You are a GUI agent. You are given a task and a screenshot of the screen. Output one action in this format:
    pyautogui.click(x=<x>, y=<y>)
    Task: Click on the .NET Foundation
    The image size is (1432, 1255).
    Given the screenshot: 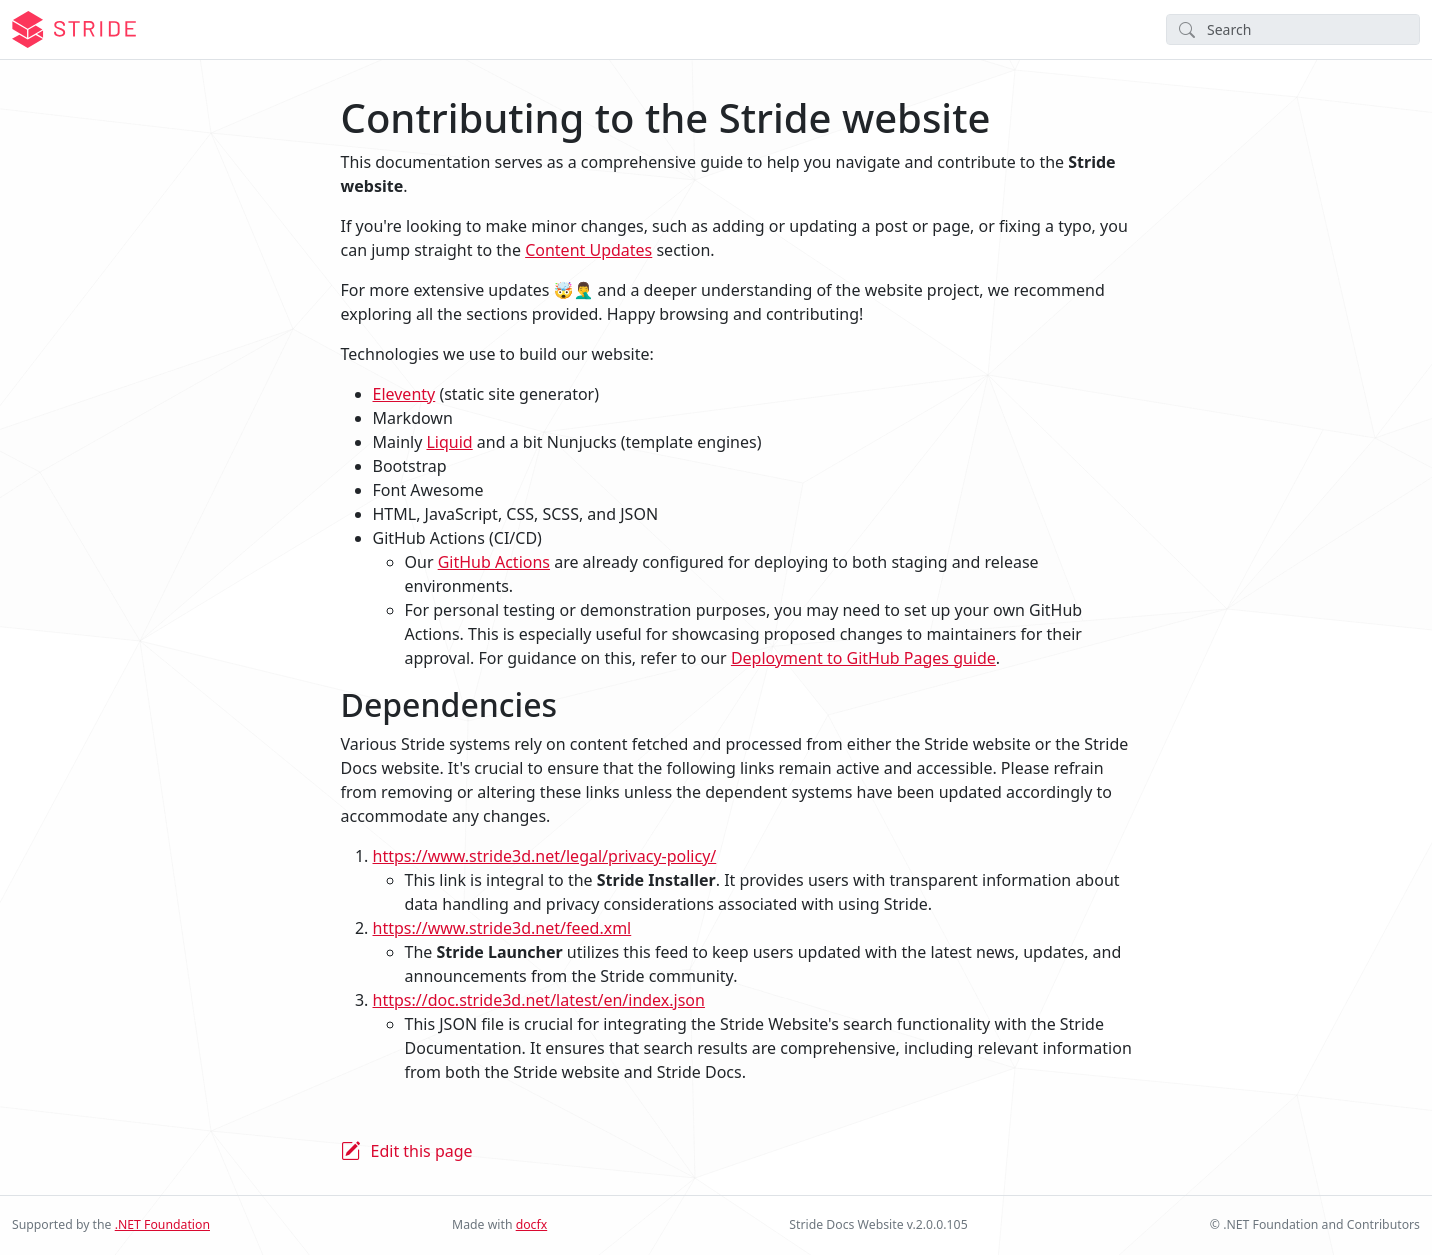 What is the action you would take?
    pyautogui.click(x=162, y=1224)
    